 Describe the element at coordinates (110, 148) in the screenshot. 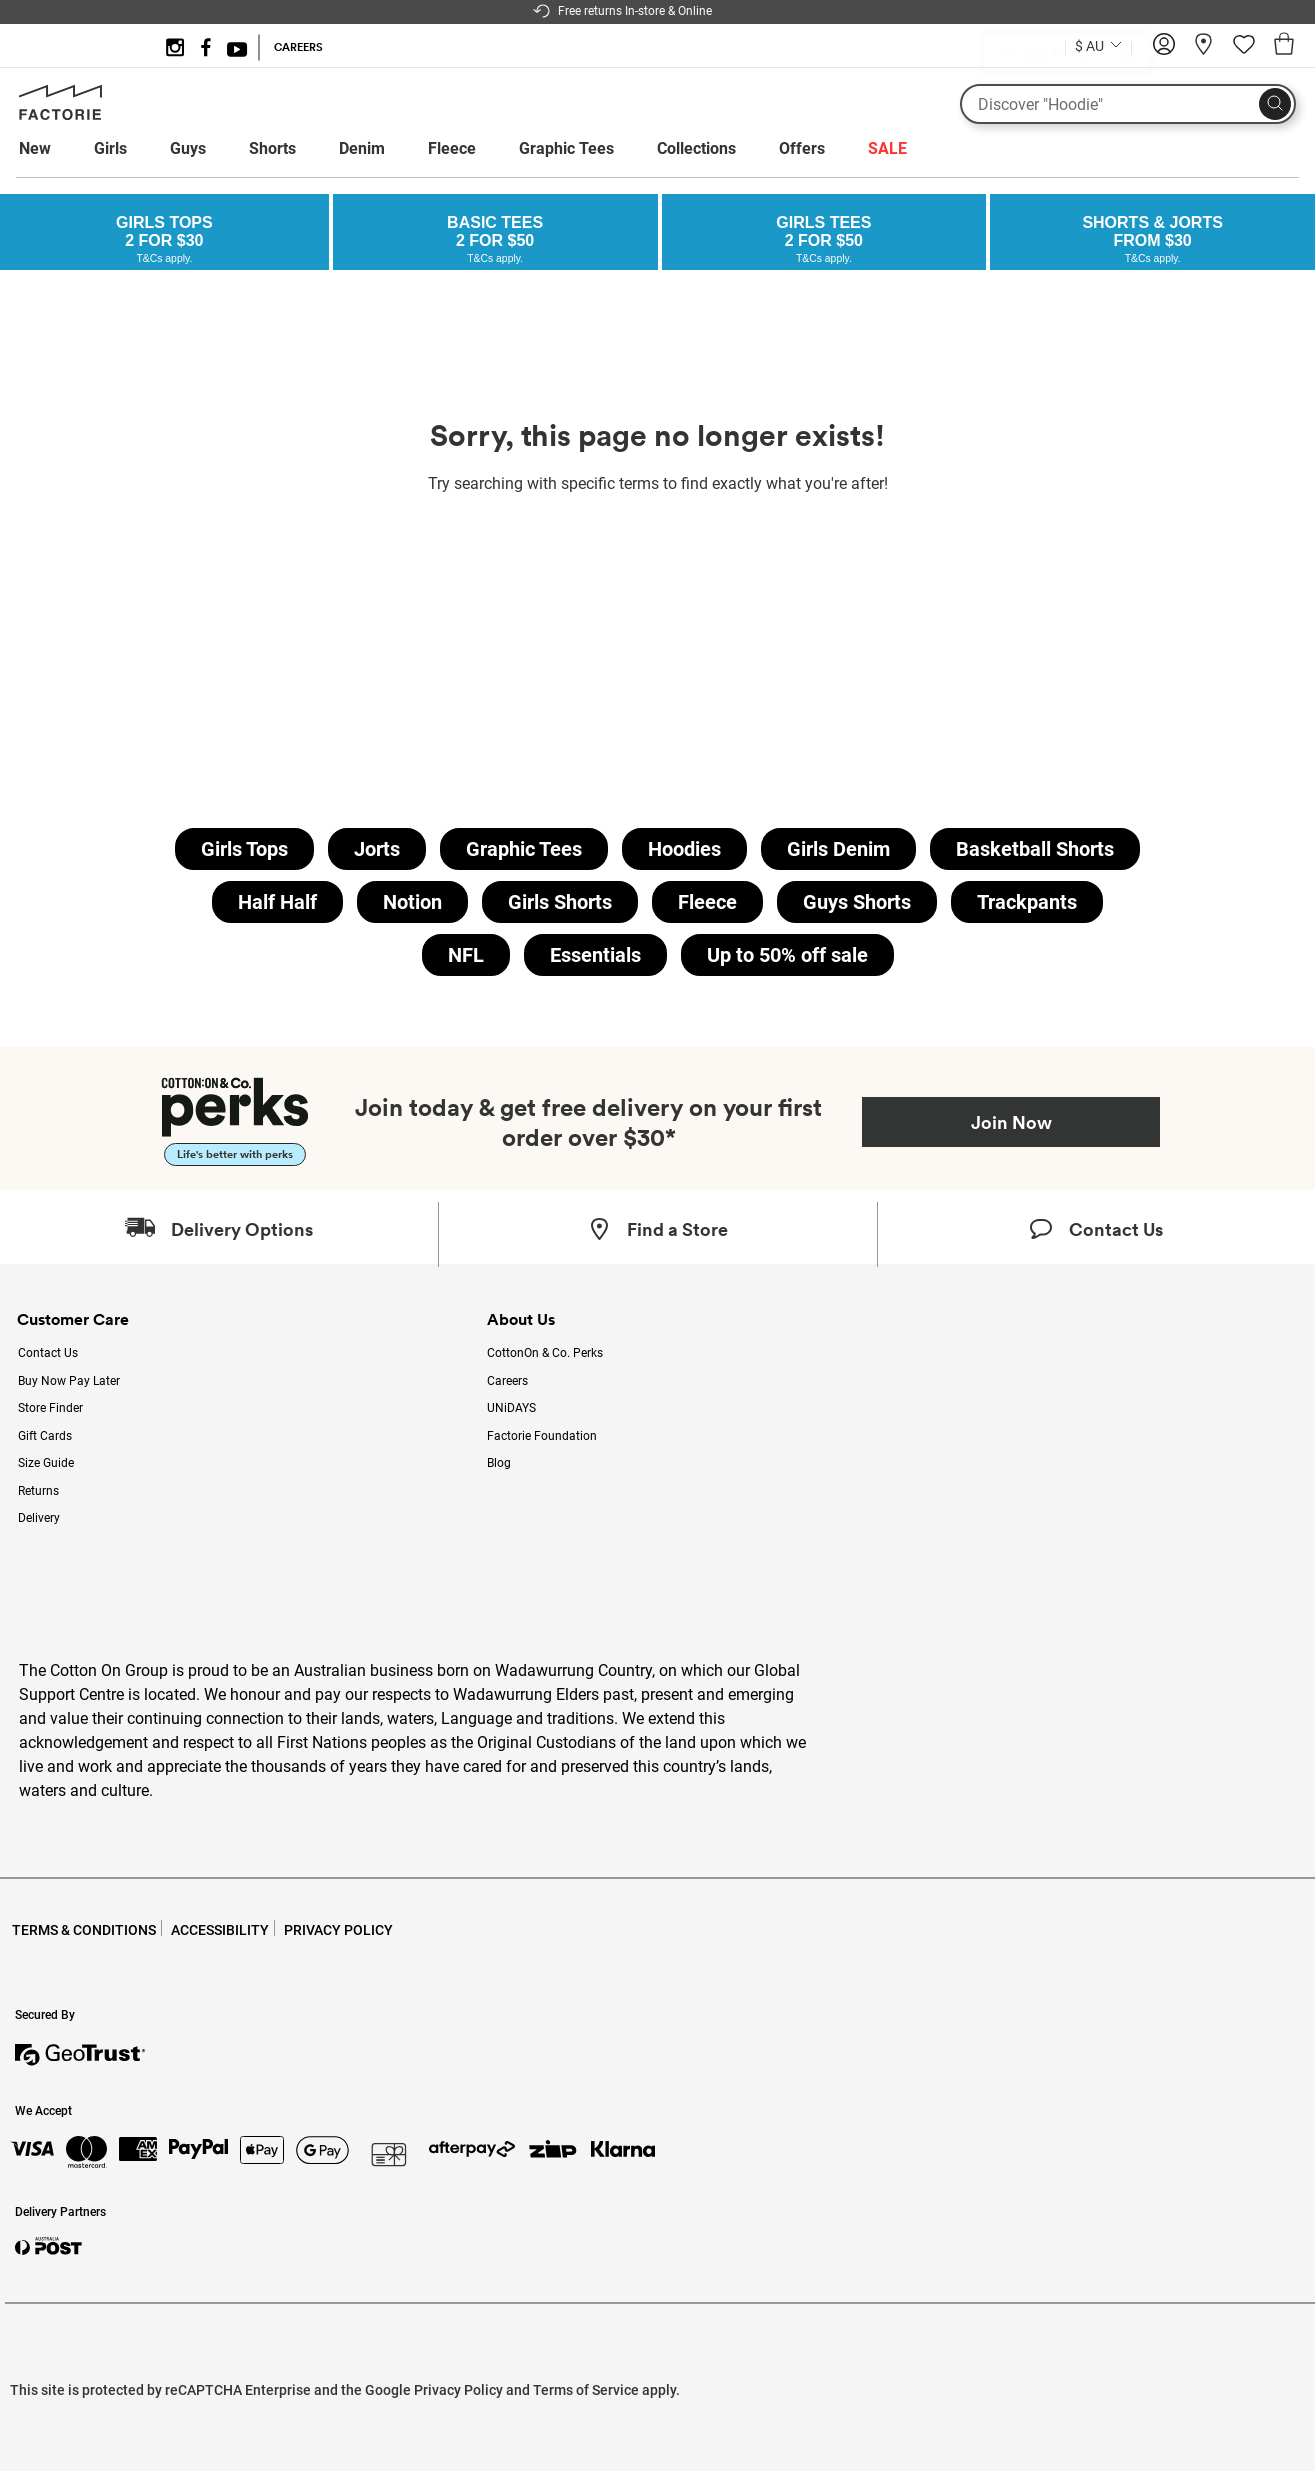

I see `Girls` at that location.